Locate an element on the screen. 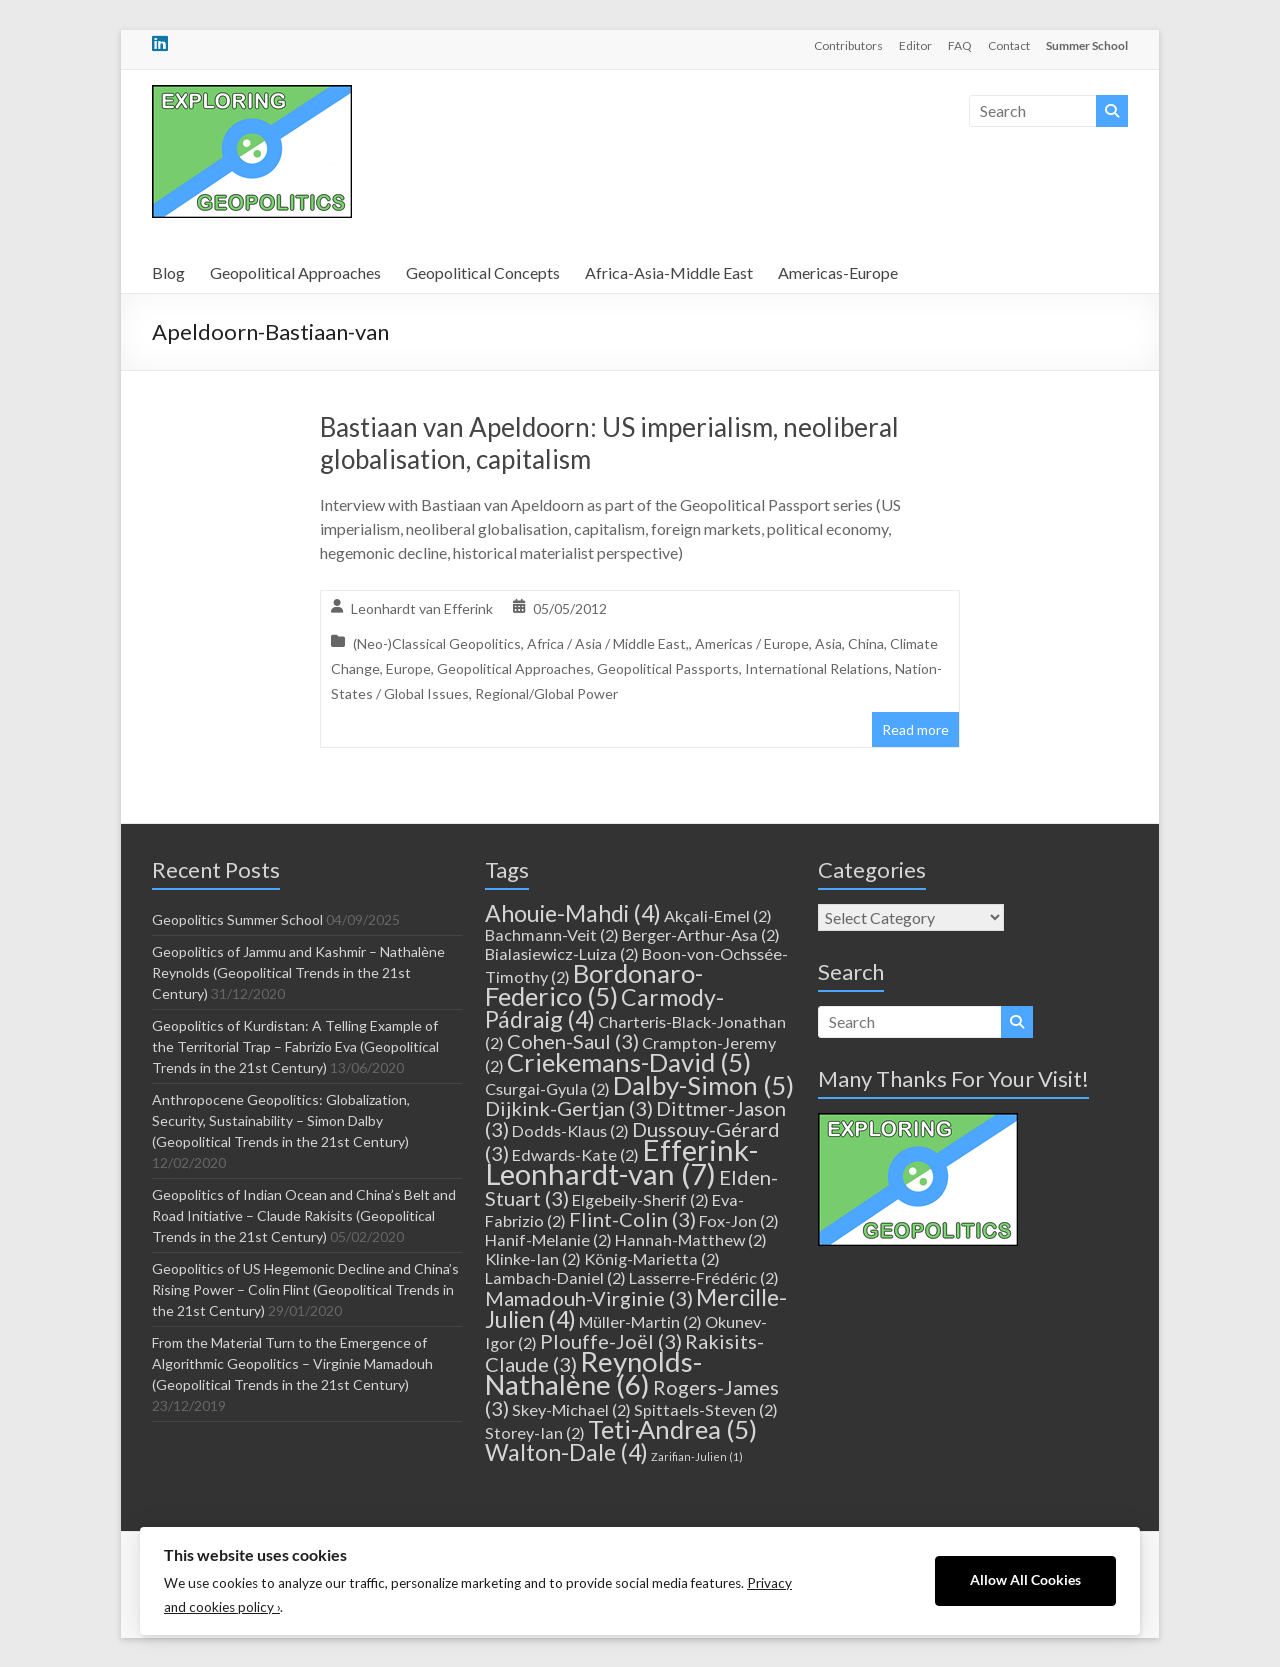 This screenshot has height=1667, width=1280. Africa / Asia / Middle East, is located at coordinates (608, 643).